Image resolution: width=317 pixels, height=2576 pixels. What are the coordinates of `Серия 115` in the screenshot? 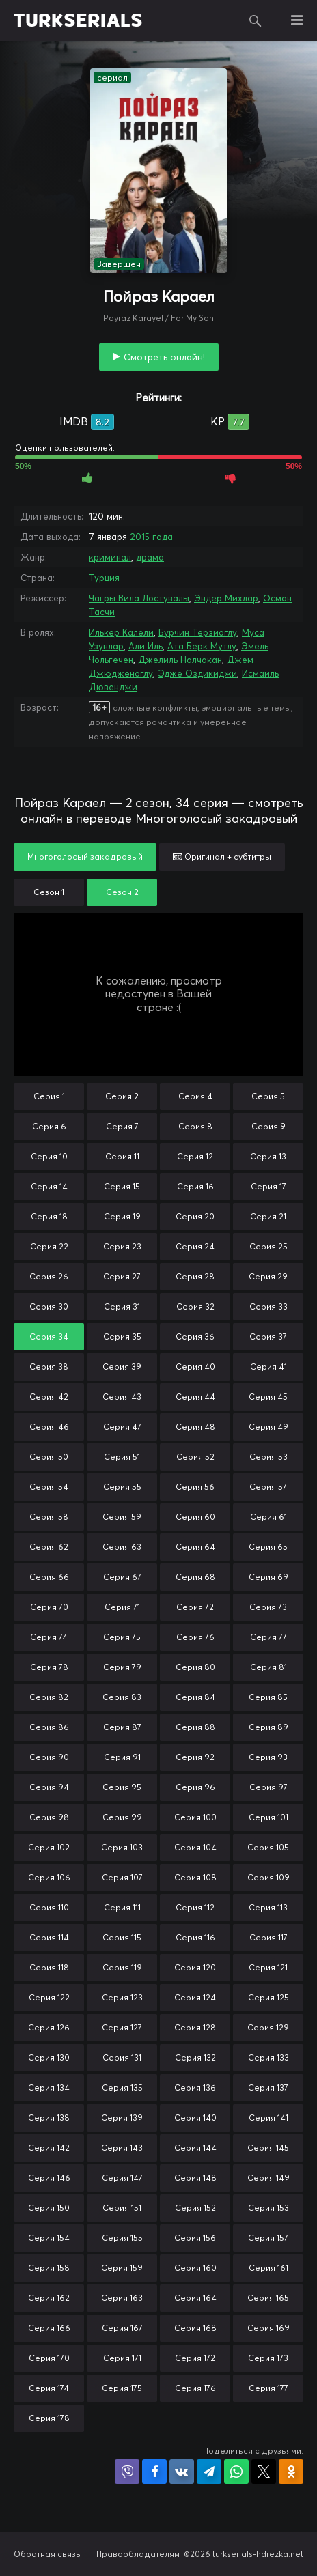 It's located at (121, 1937).